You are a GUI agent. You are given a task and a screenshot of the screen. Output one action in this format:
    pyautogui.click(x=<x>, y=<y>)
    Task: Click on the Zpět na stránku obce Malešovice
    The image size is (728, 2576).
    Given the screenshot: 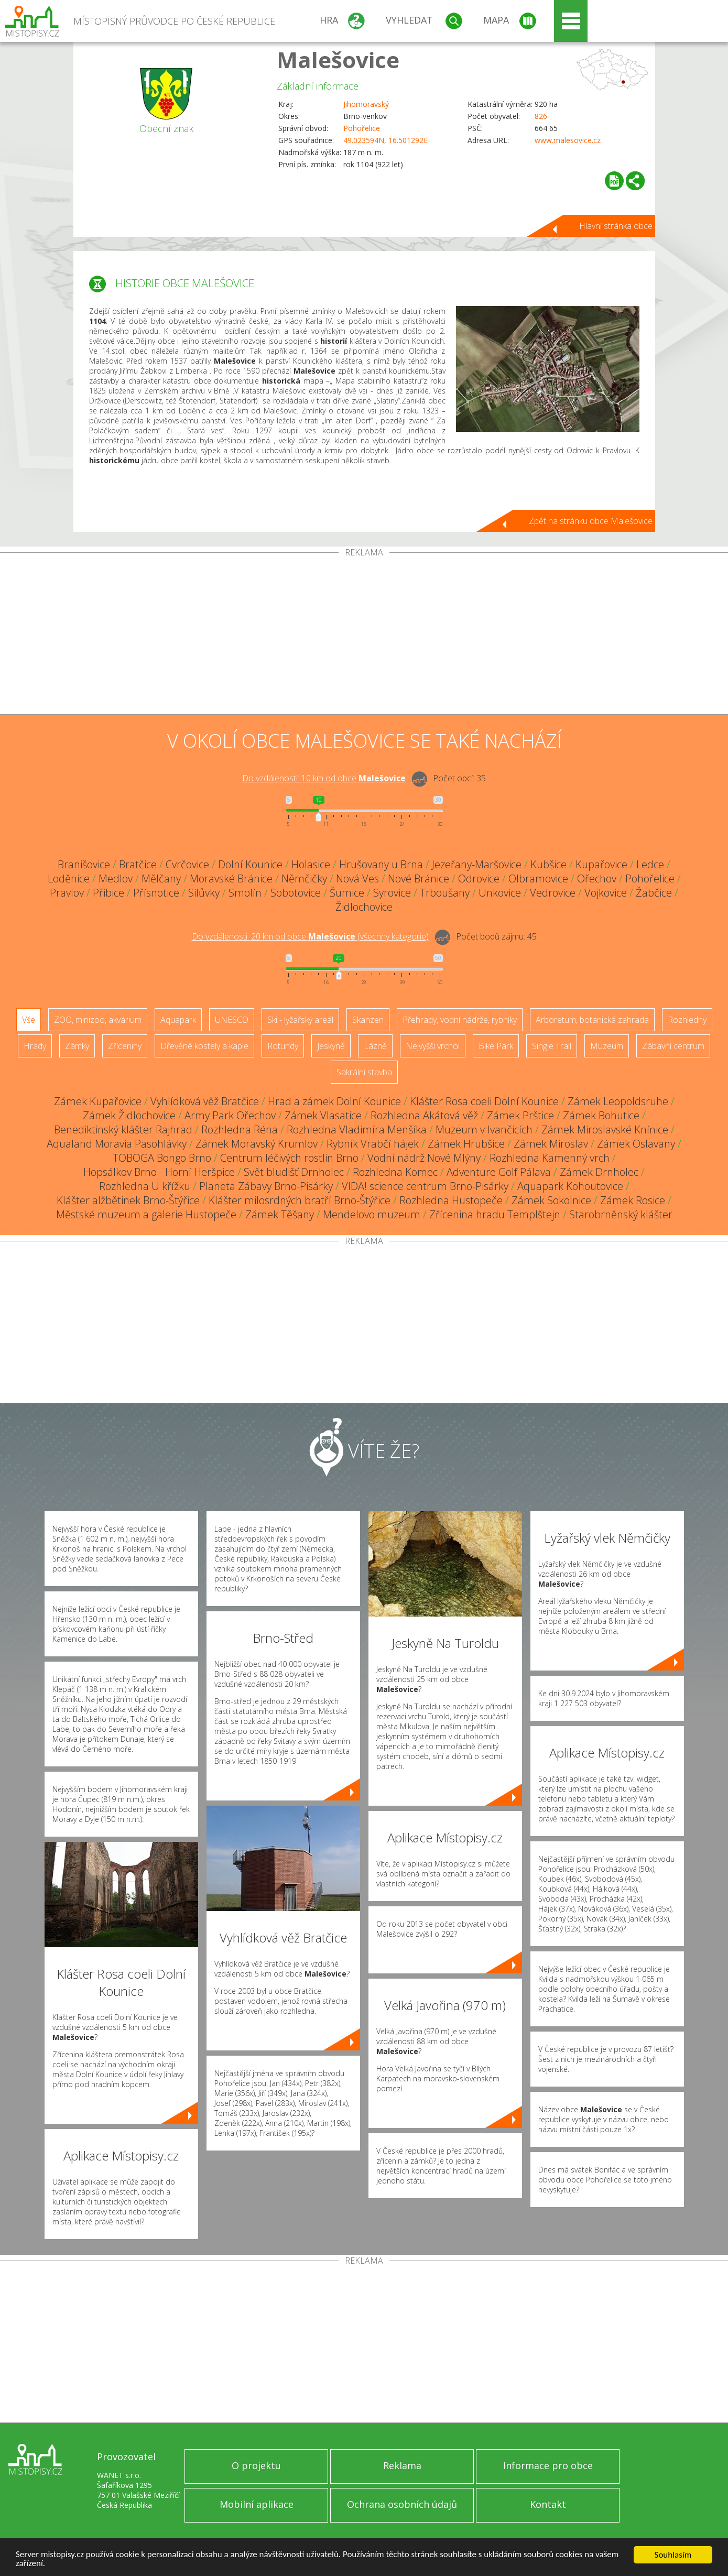 What is the action you would take?
    pyautogui.click(x=591, y=521)
    